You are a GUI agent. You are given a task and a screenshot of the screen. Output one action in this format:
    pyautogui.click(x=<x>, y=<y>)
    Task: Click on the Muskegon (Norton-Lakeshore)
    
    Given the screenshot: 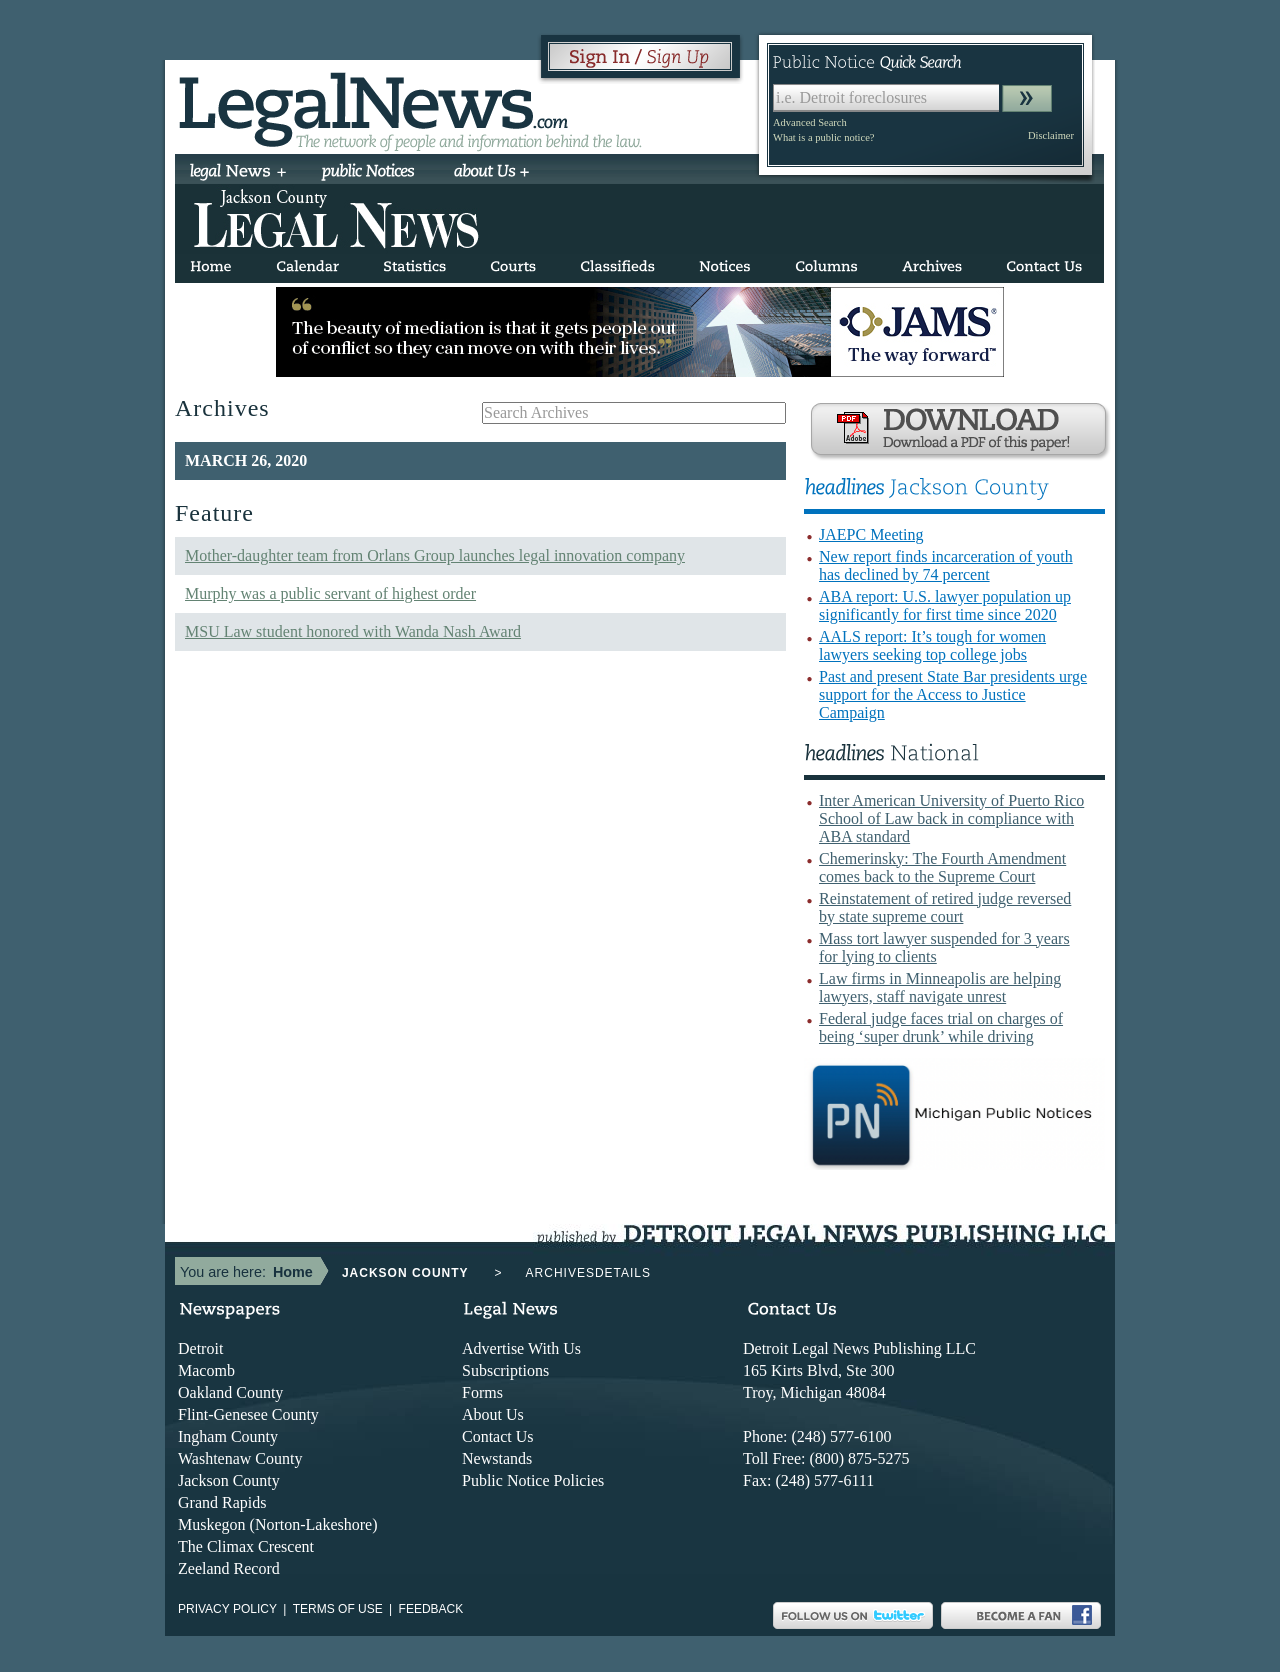 What is the action you would take?
    pyautogui.click(x=278, y=1524)
    